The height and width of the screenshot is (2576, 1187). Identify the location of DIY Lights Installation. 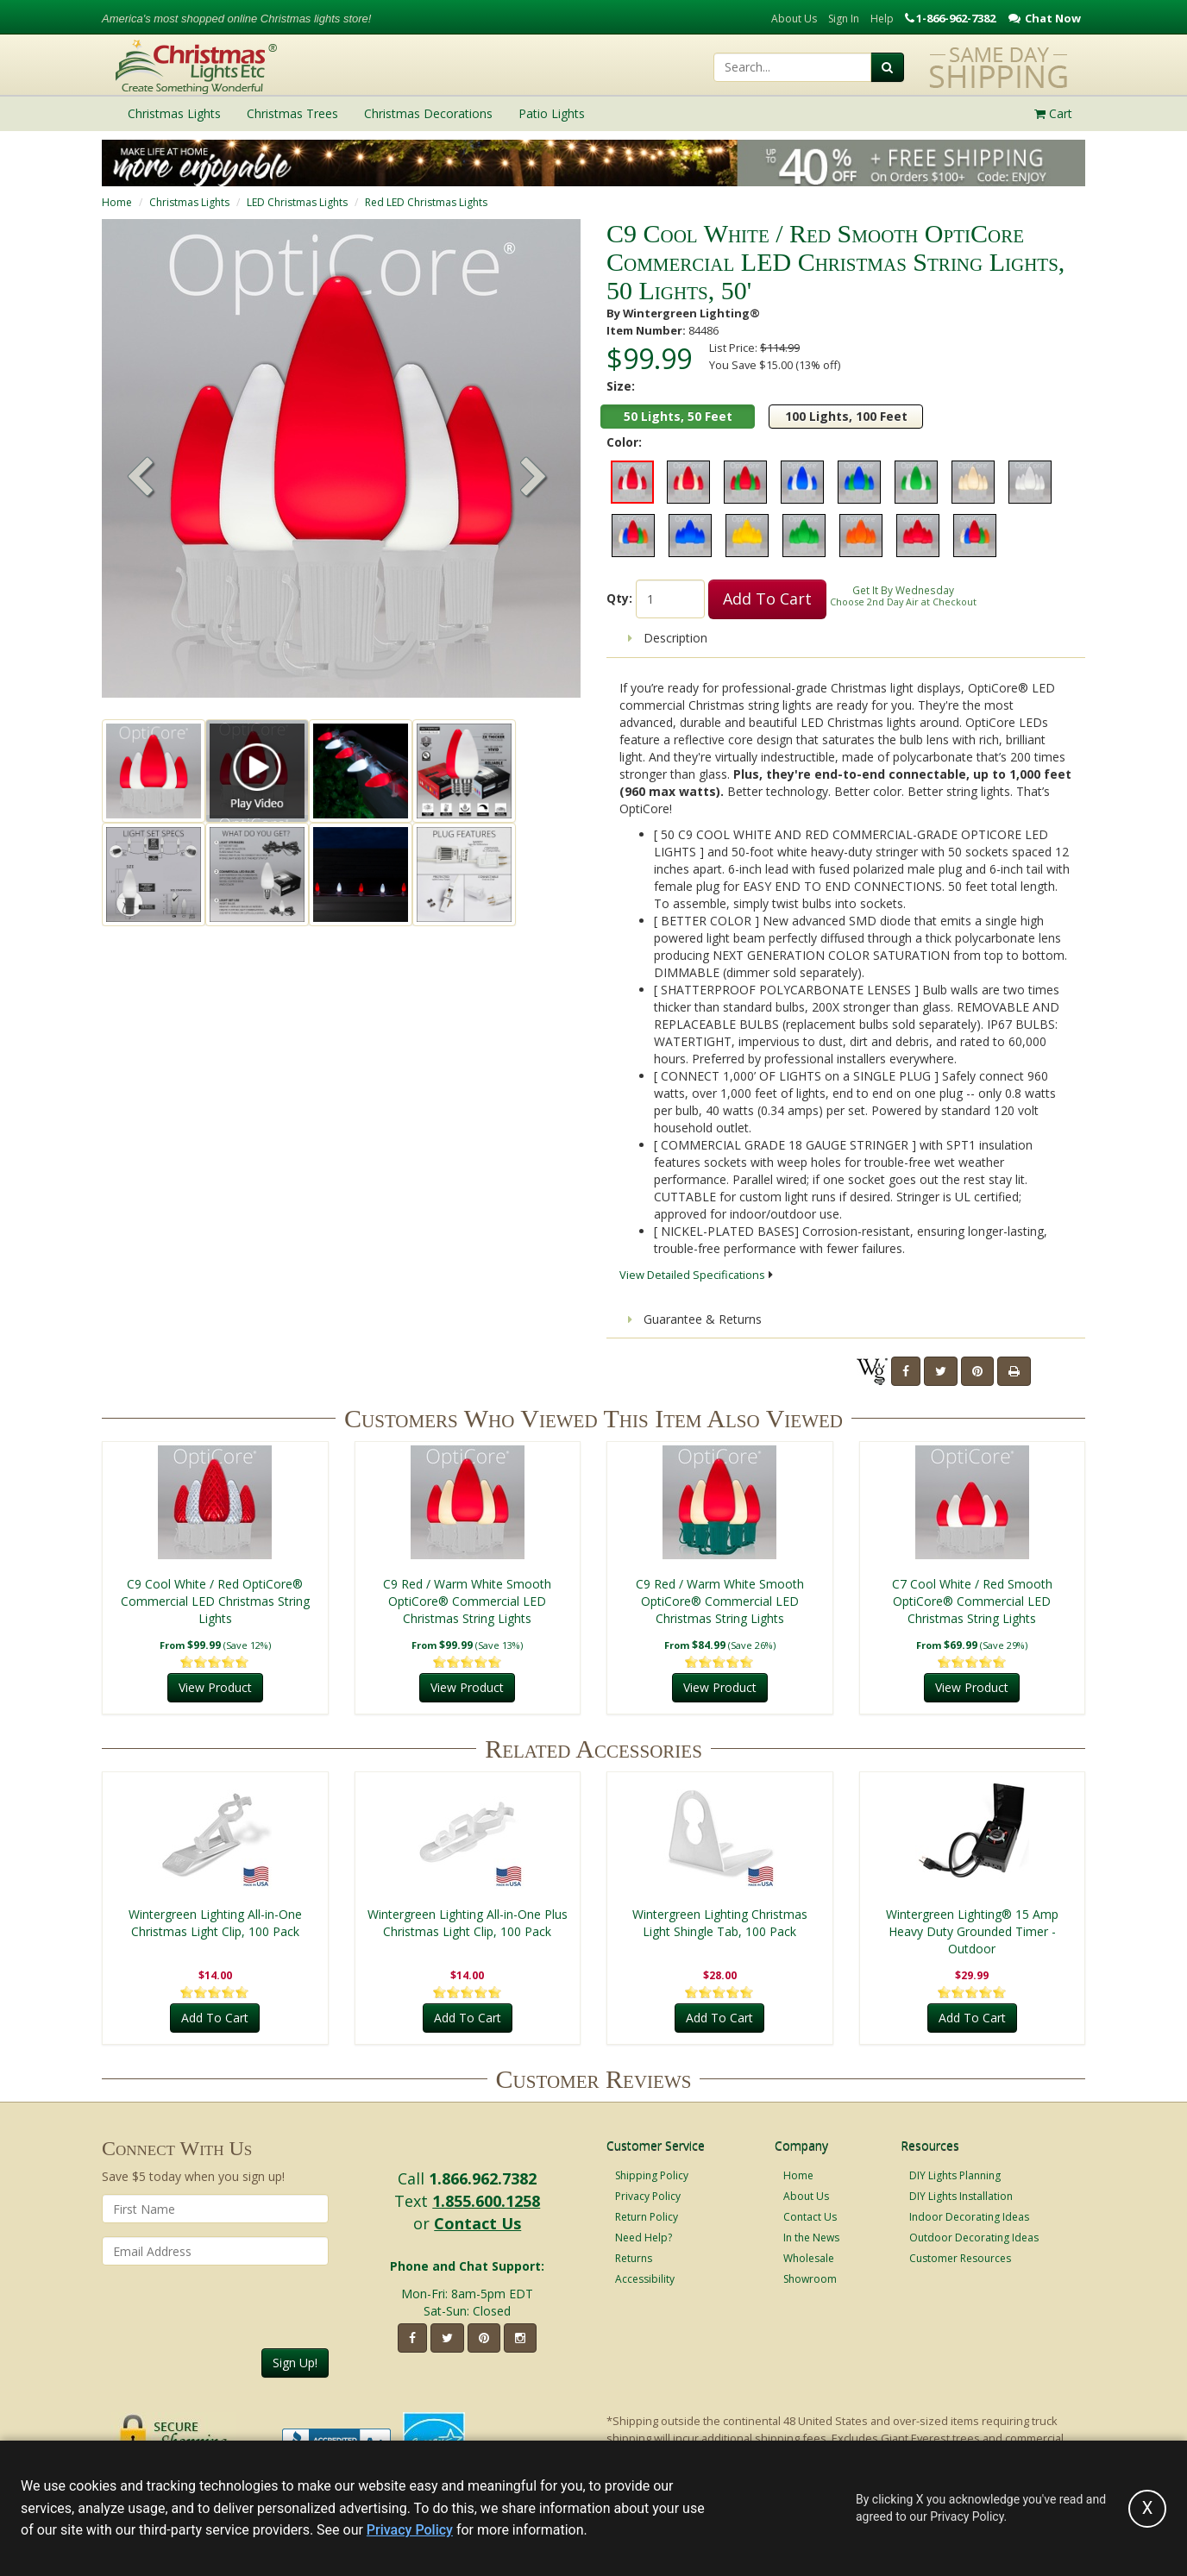
(961, 2196).